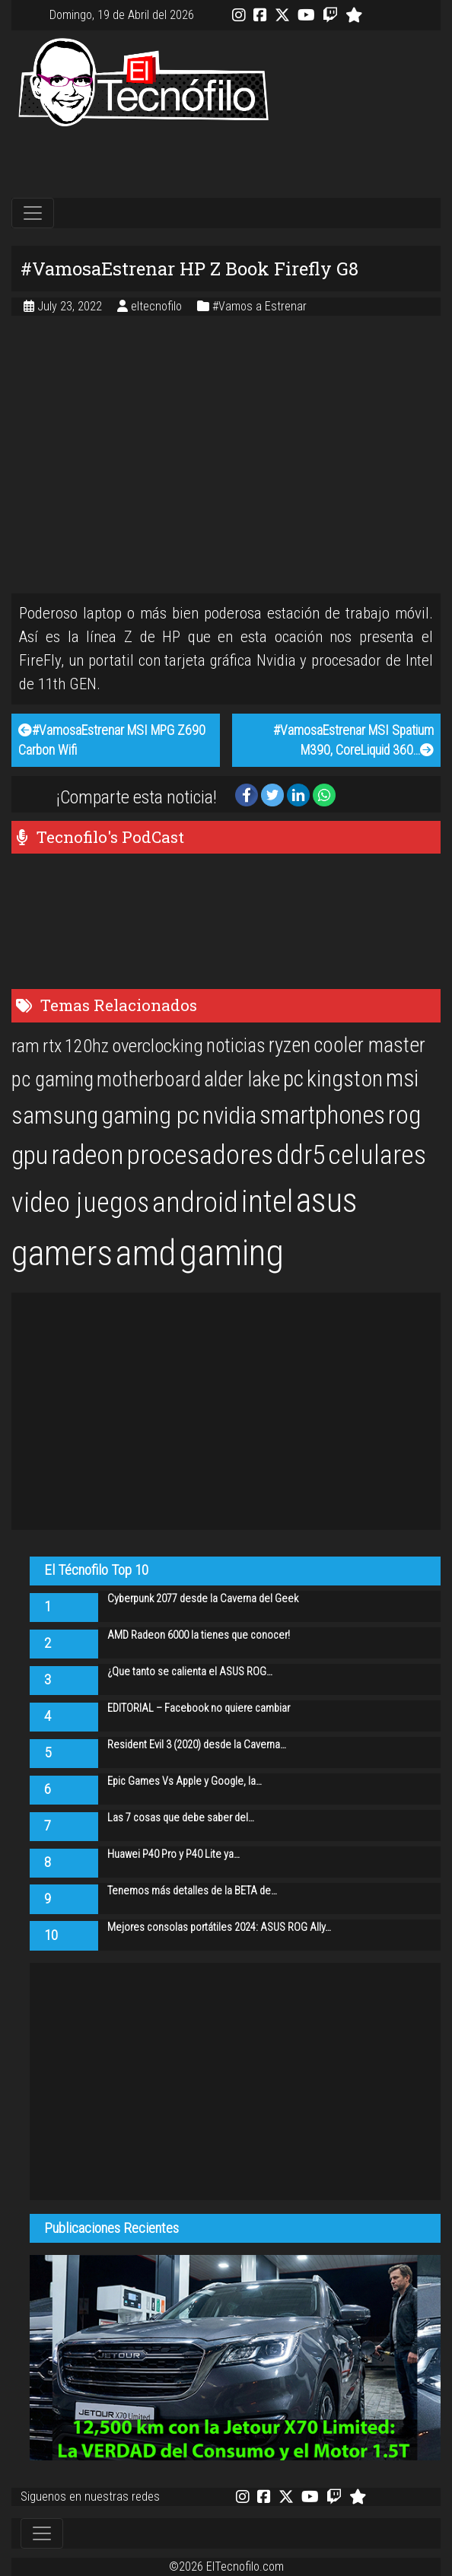  Describe the element at coordinates (236, 1045) in the screenshot. I see `noticias [noticias (22 items)]` at that location.